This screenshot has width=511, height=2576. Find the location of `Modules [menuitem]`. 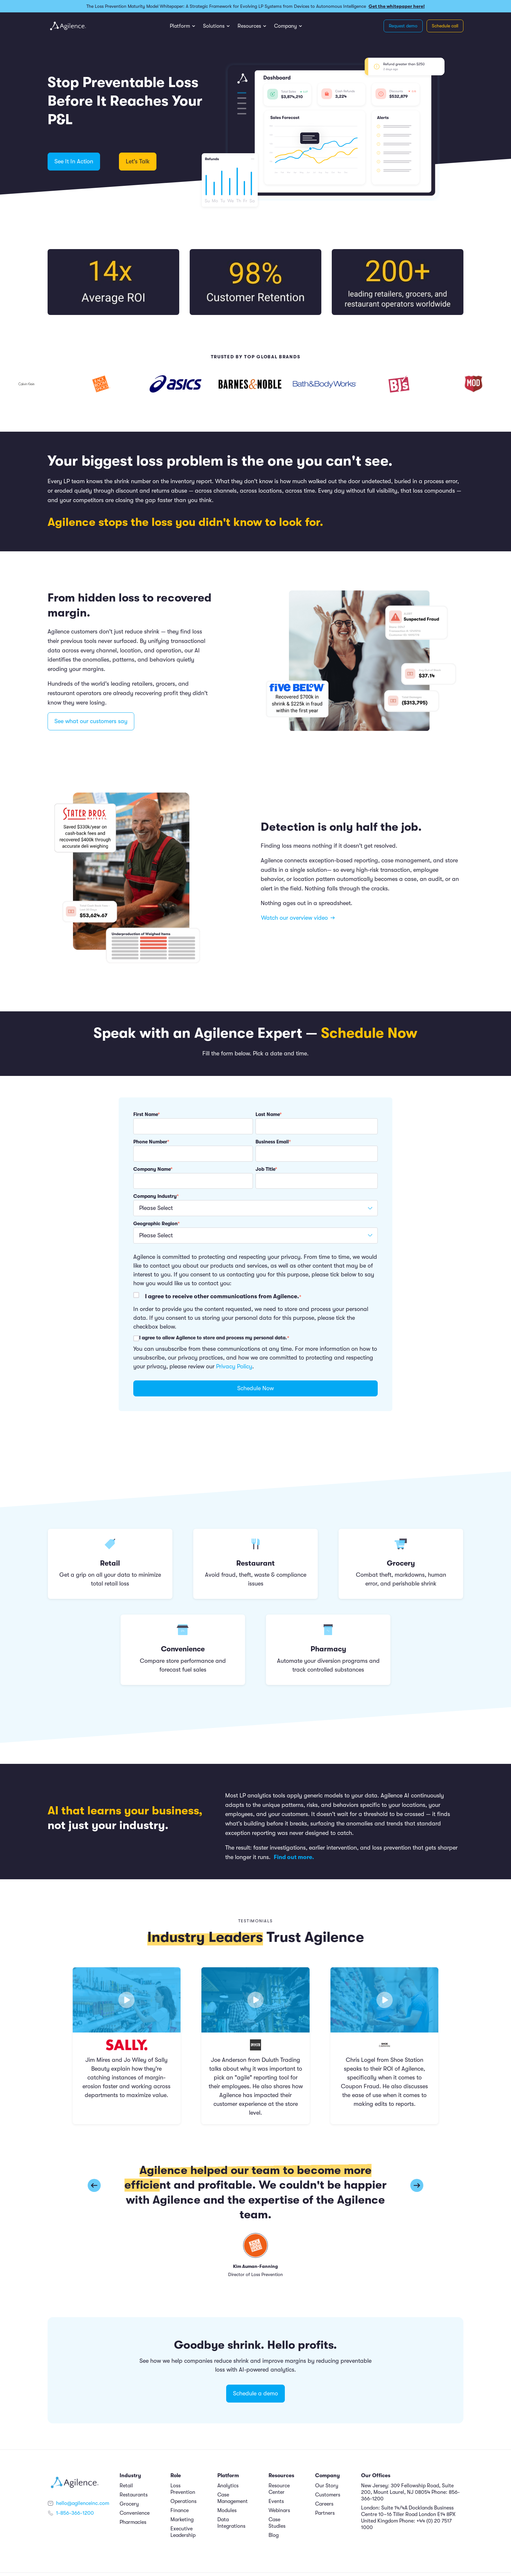

Modules [menuitem] is located at coordinates (227, 2510).